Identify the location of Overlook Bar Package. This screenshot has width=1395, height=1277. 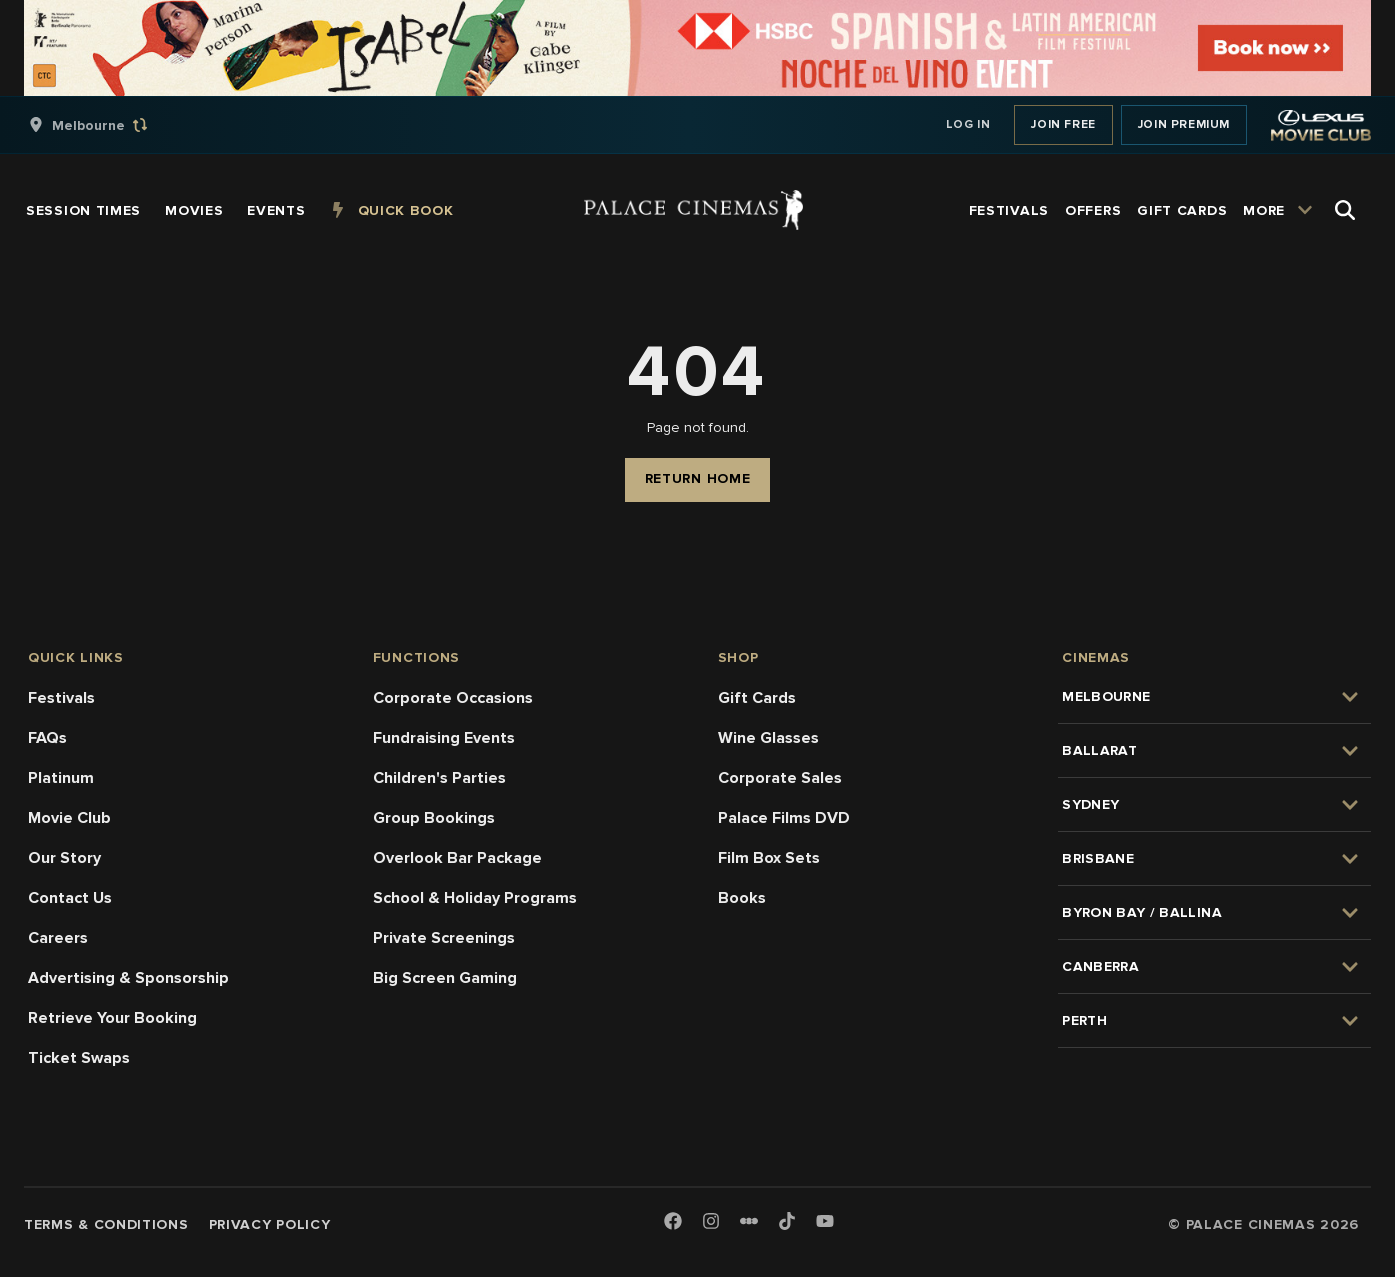
(457, 858).